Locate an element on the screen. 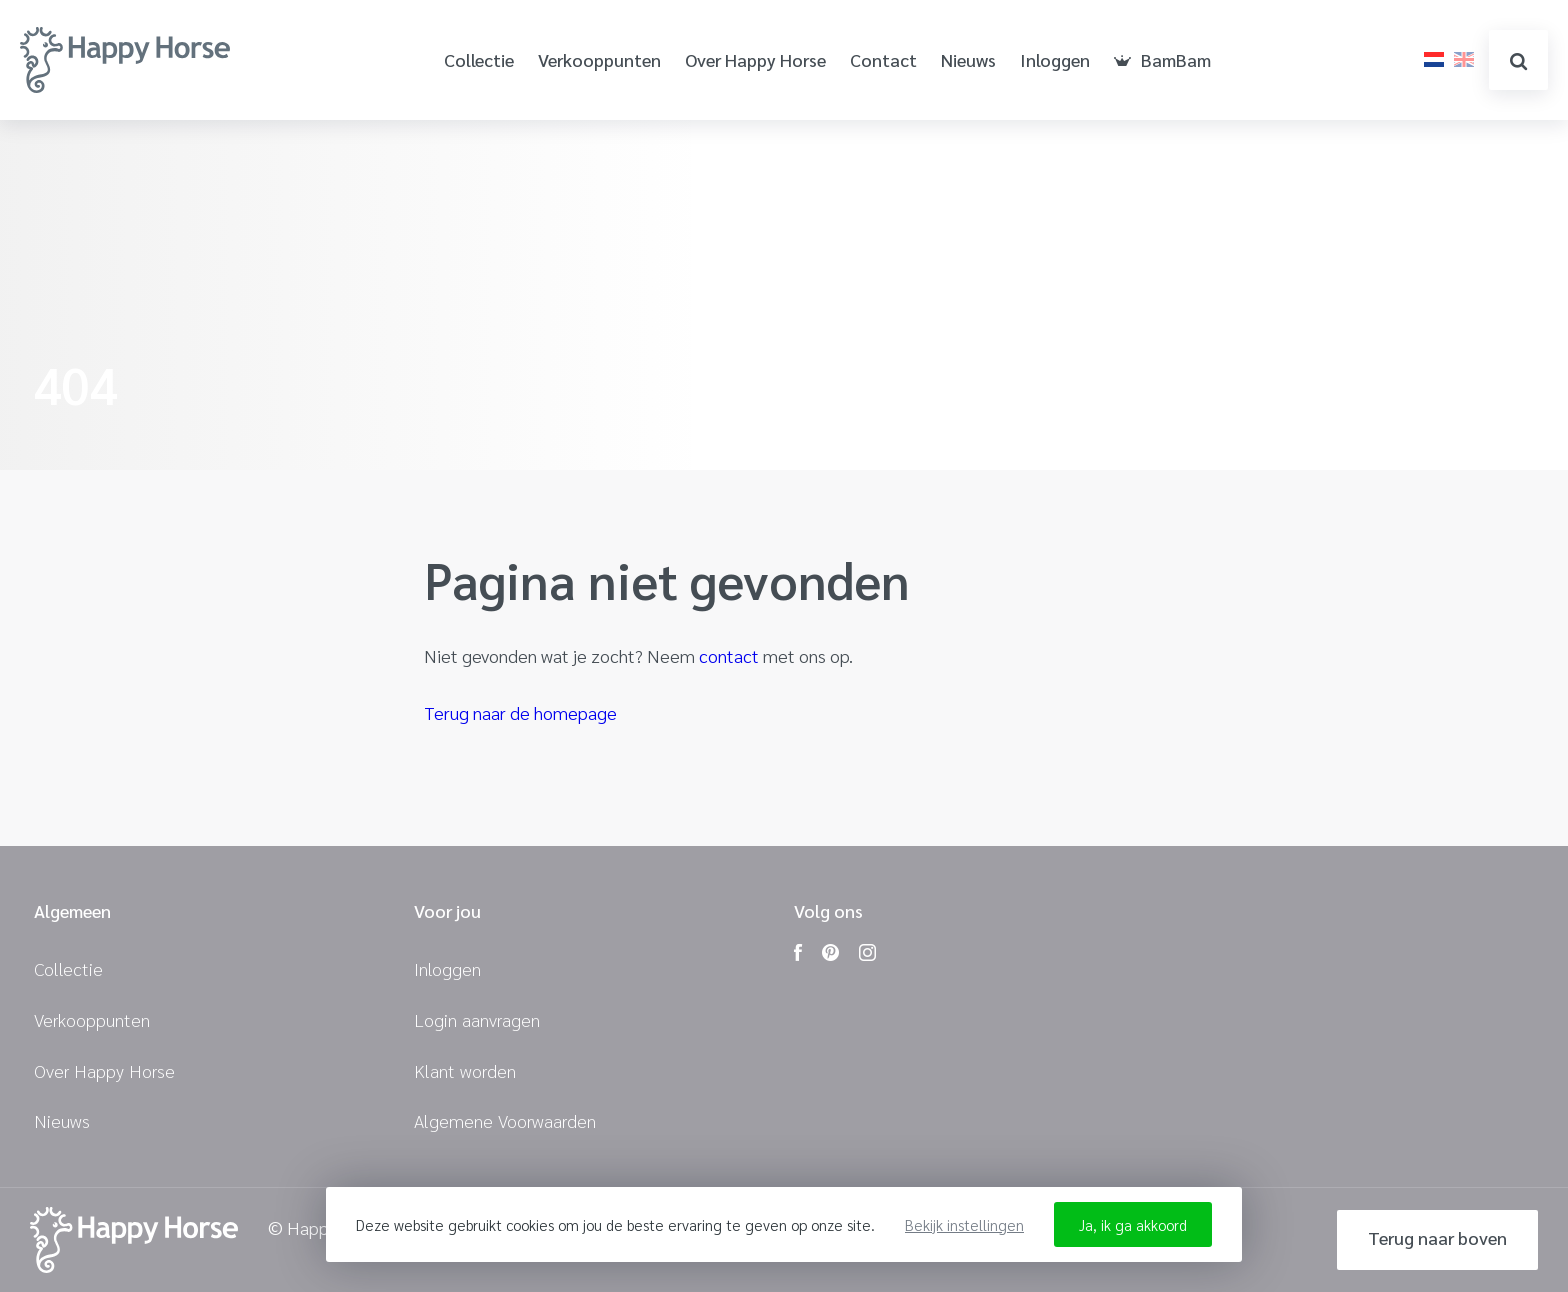  BamBam is located at coordinates (1162, 60).